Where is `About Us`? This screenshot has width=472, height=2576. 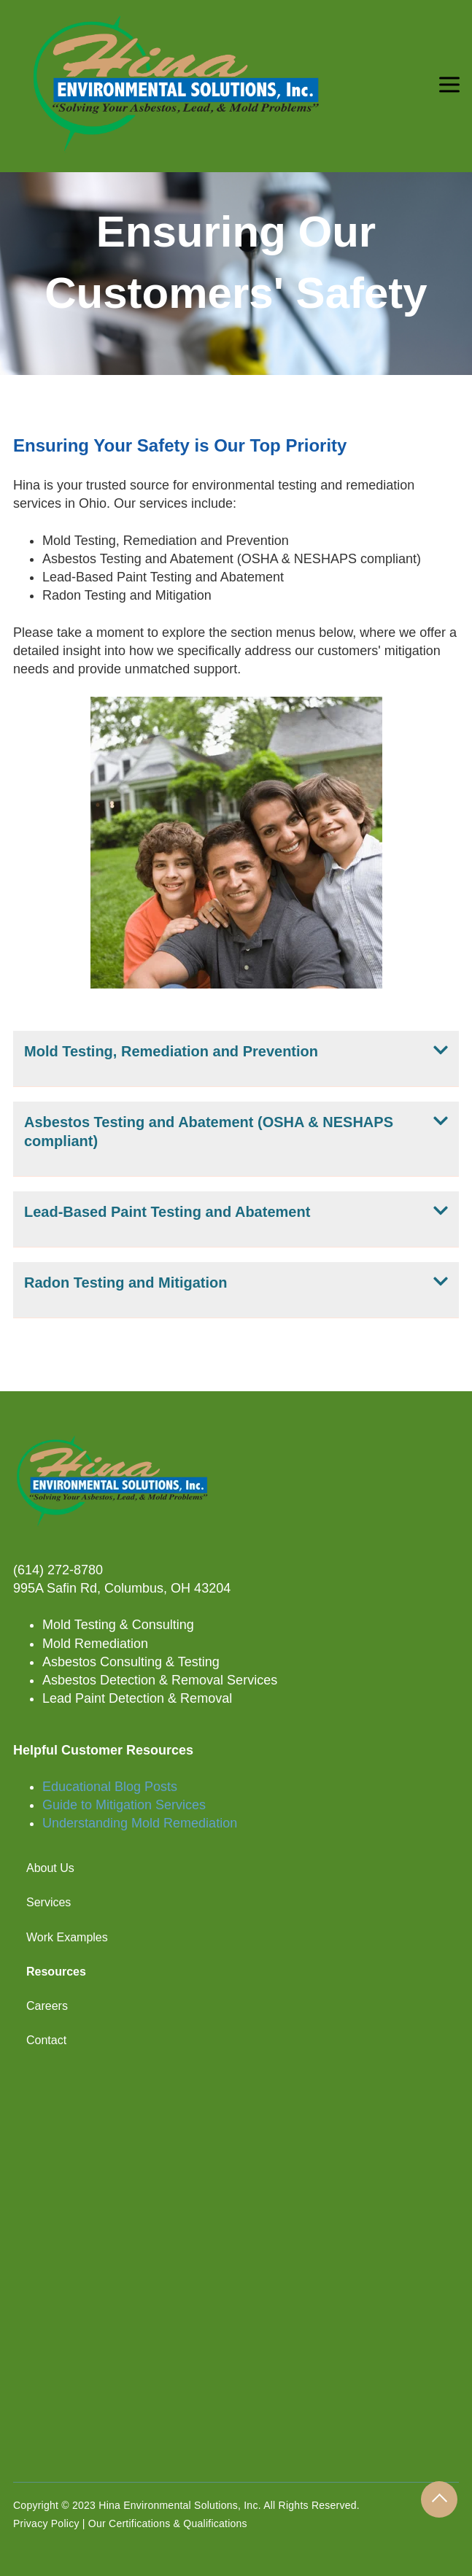
About Us is located at coordinates (50, 1868).